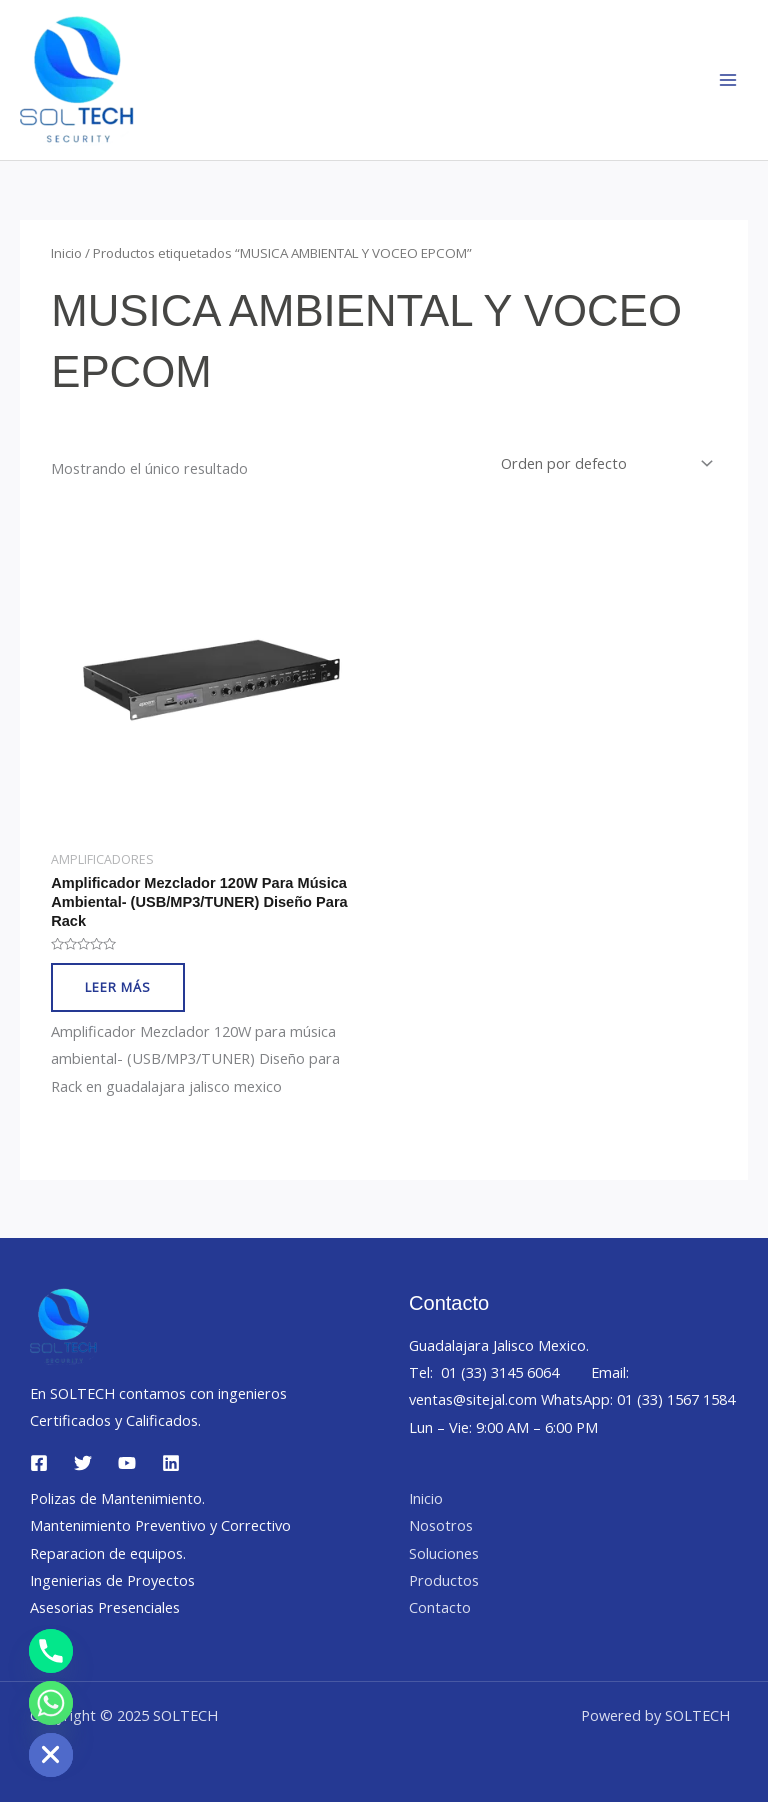 The image size is (768, 1802). I want to click on [Main menu toggle], so click(728, 80).